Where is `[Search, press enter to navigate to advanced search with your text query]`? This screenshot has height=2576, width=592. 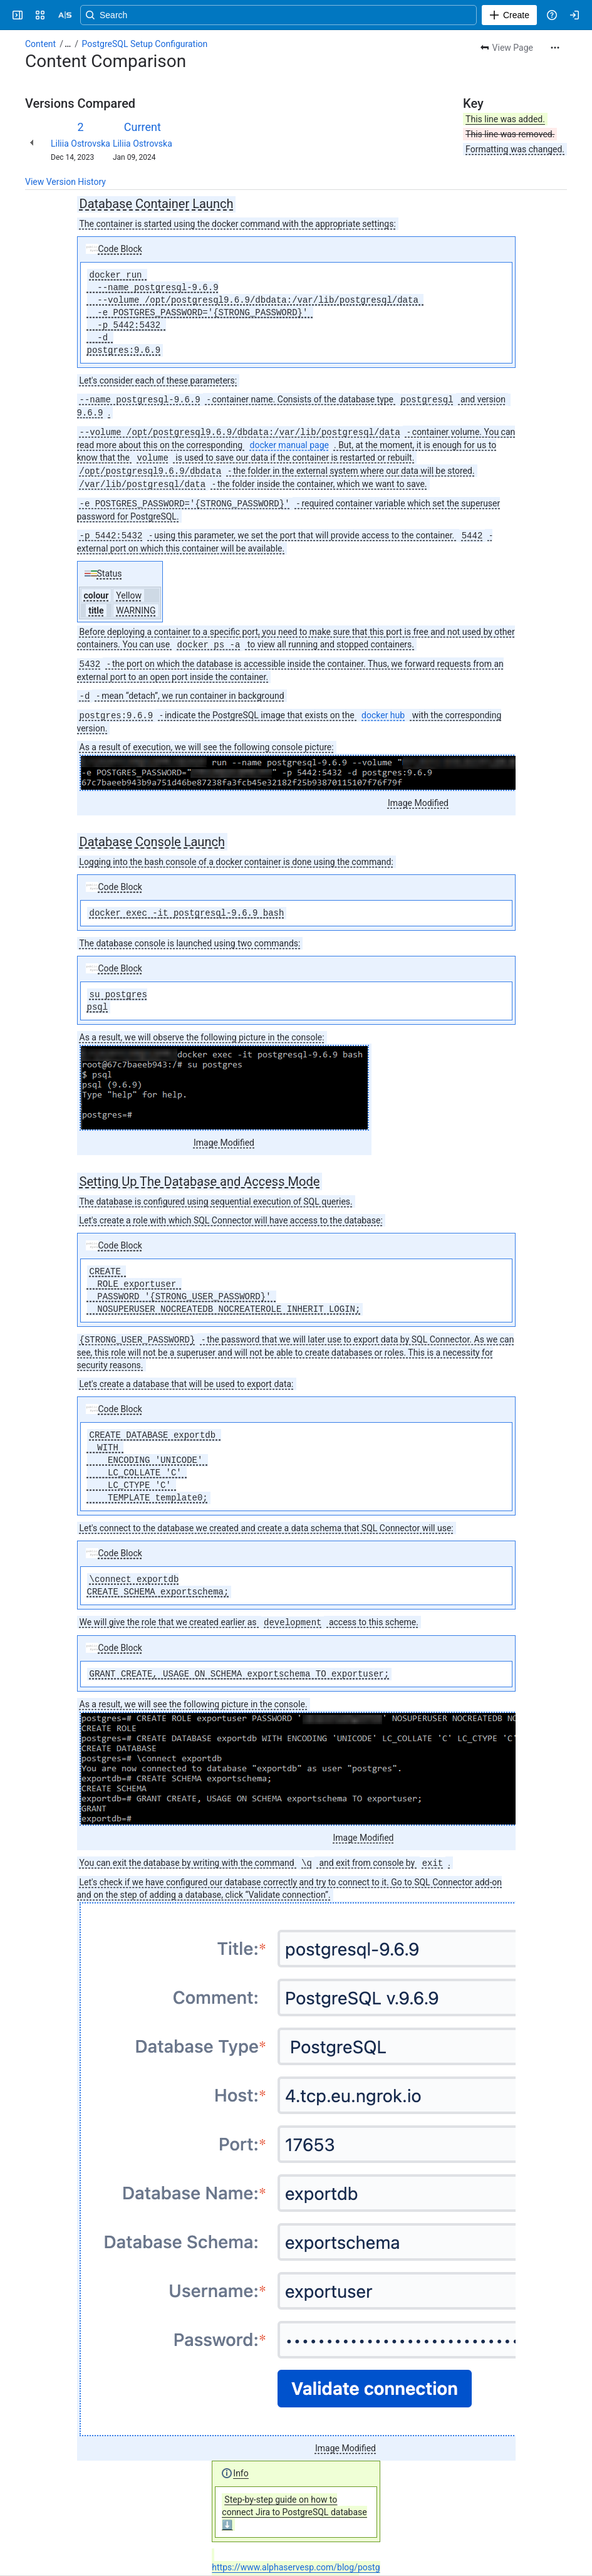
[Search, press enter to navigate to advanced search with your text query] is located at coordinates (306, 15).